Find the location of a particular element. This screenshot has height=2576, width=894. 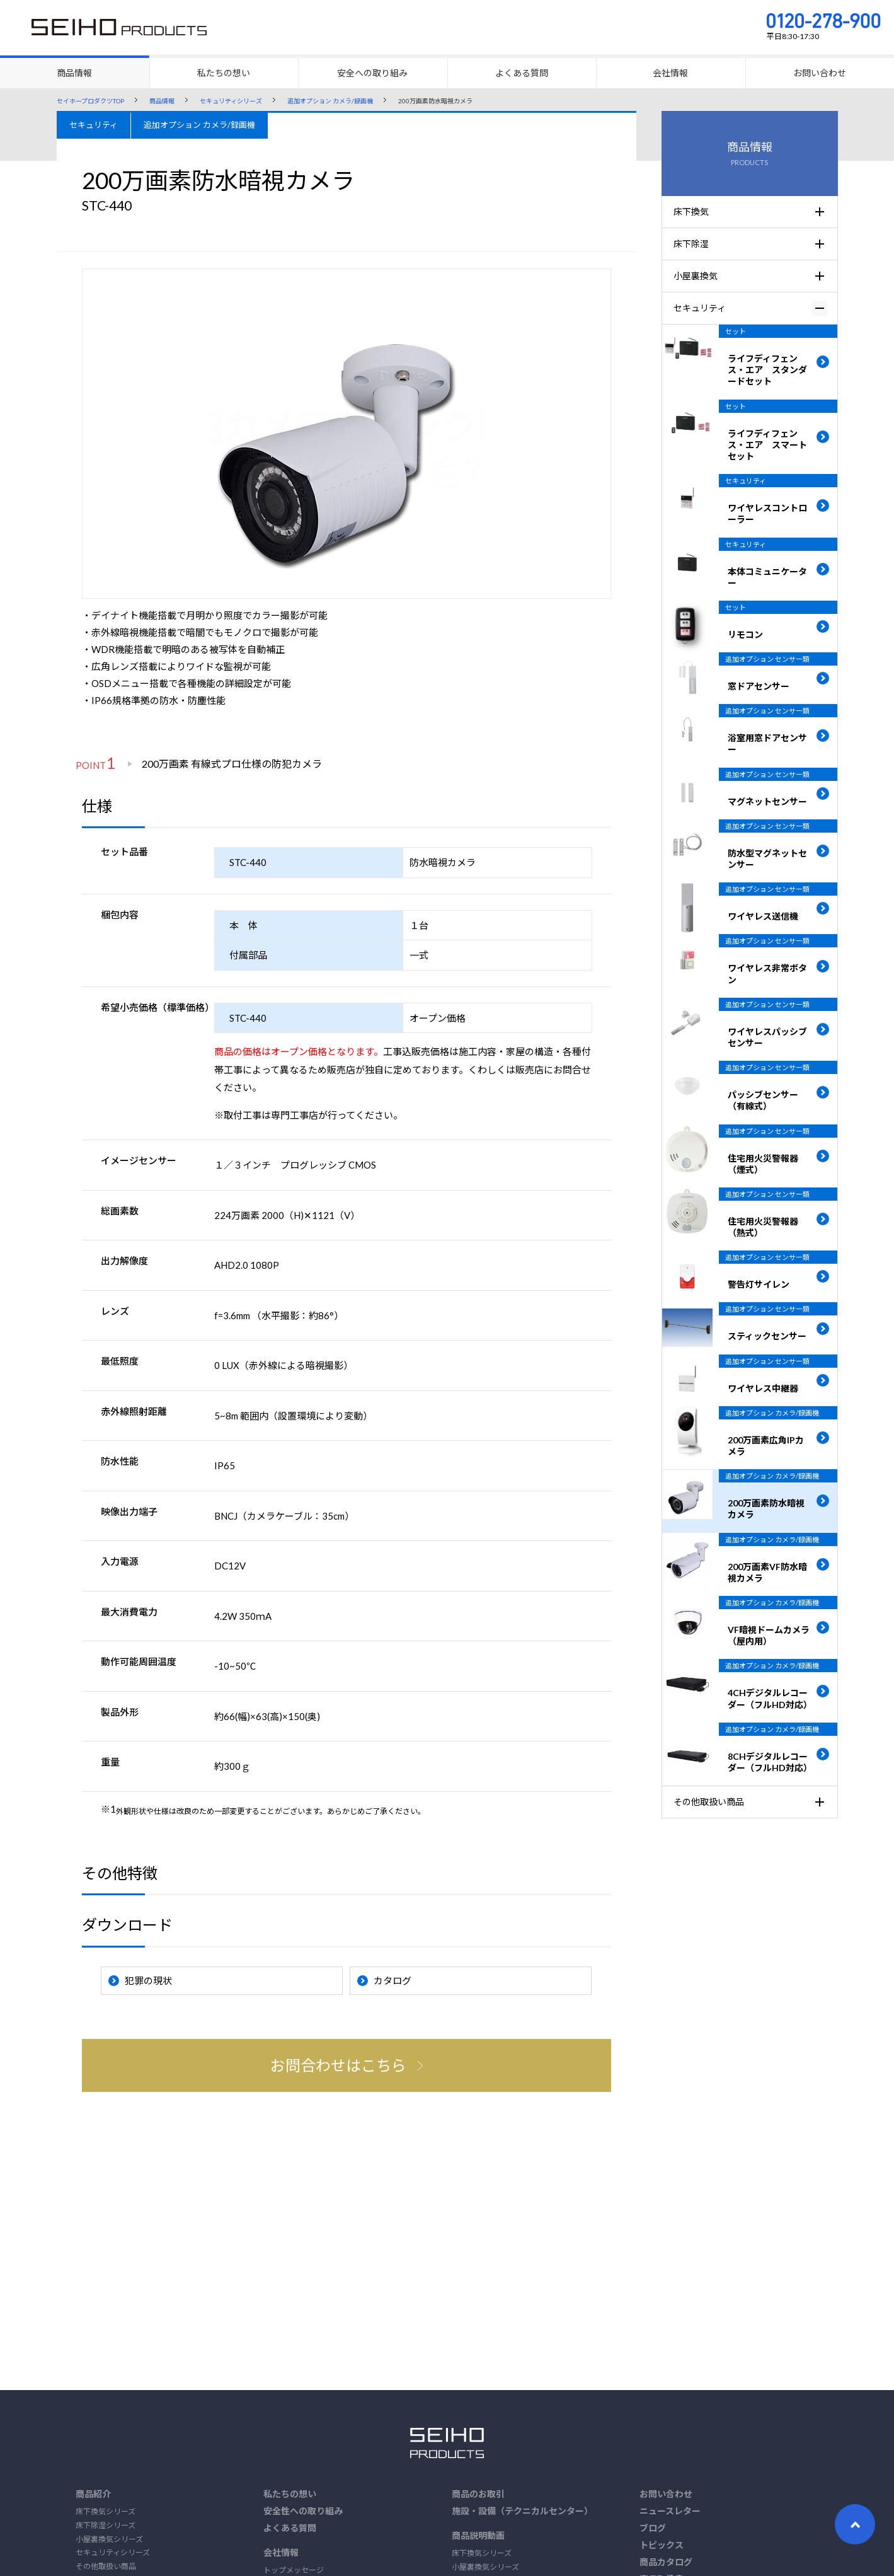

お問い合わせ is located at coordinates (665, 2493).